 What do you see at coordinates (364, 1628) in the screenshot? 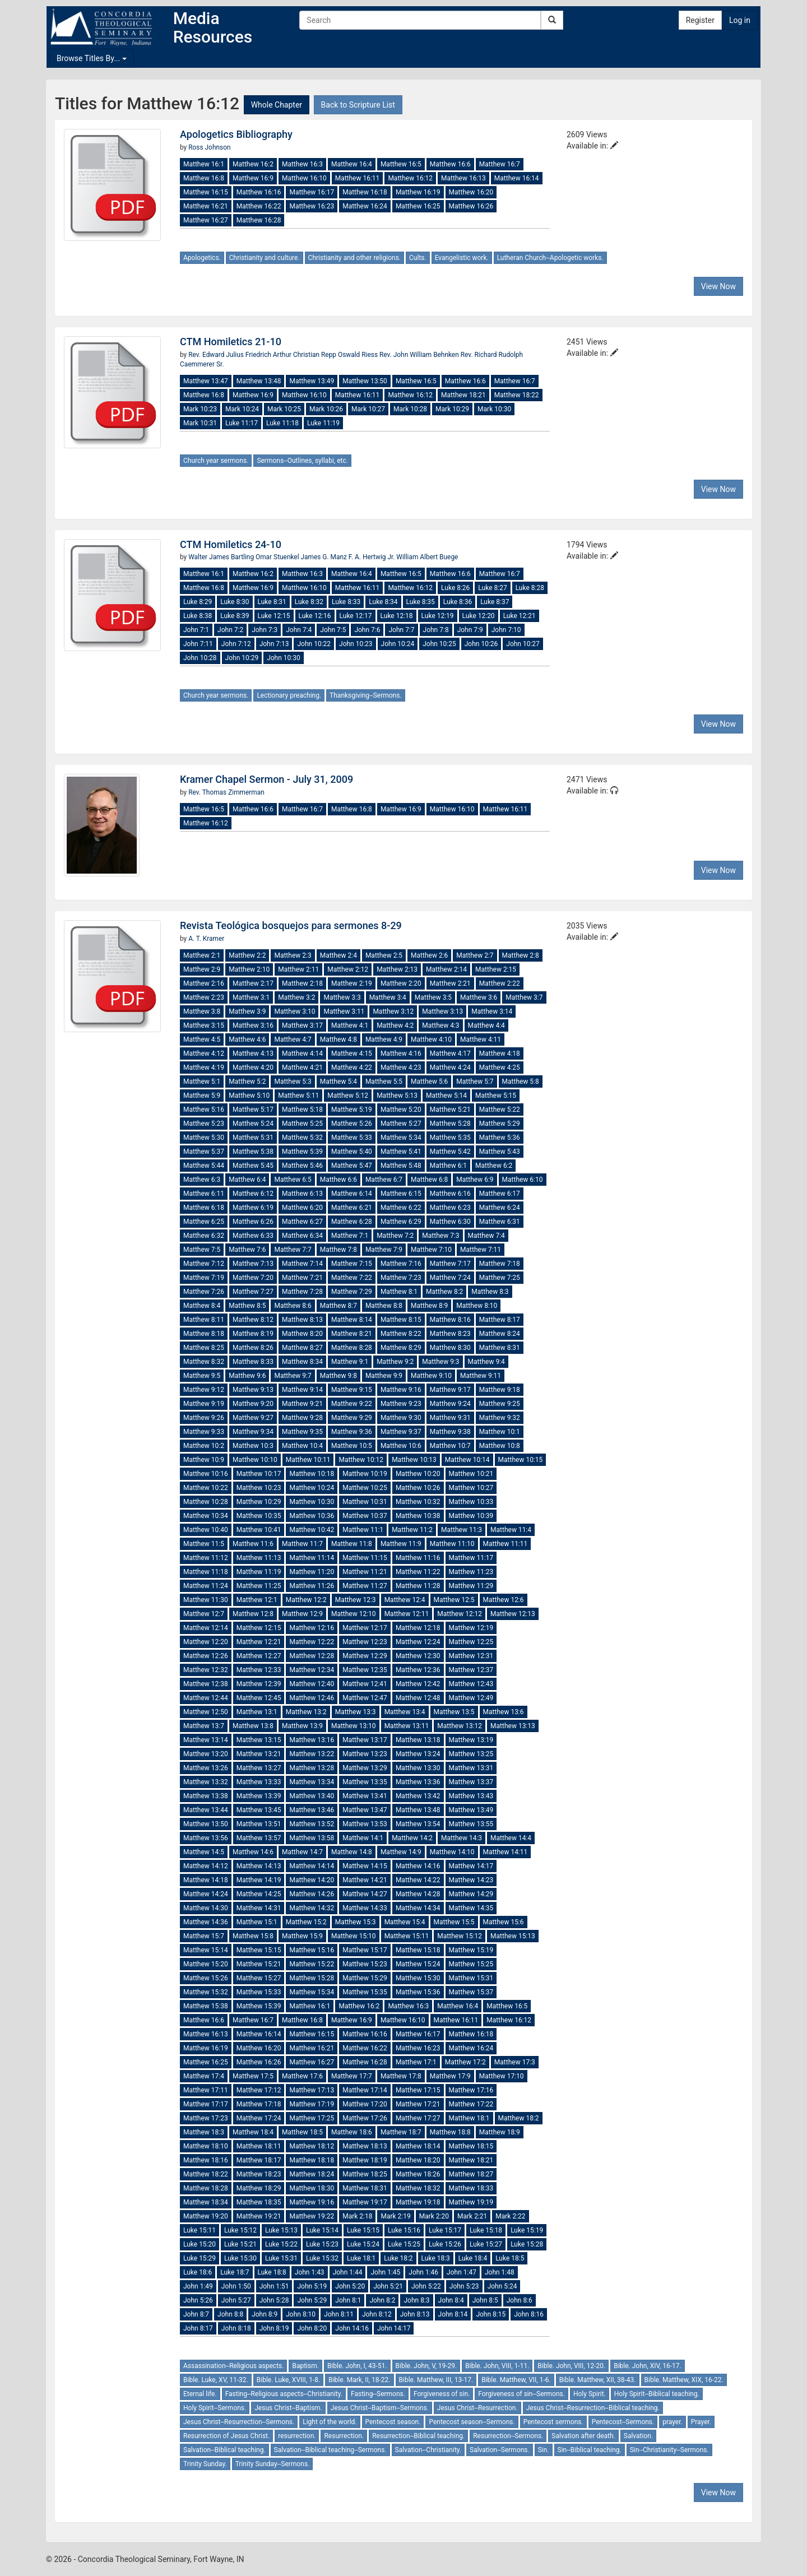
I see `Matthew 12:17` at bounding box center [364, 1628].